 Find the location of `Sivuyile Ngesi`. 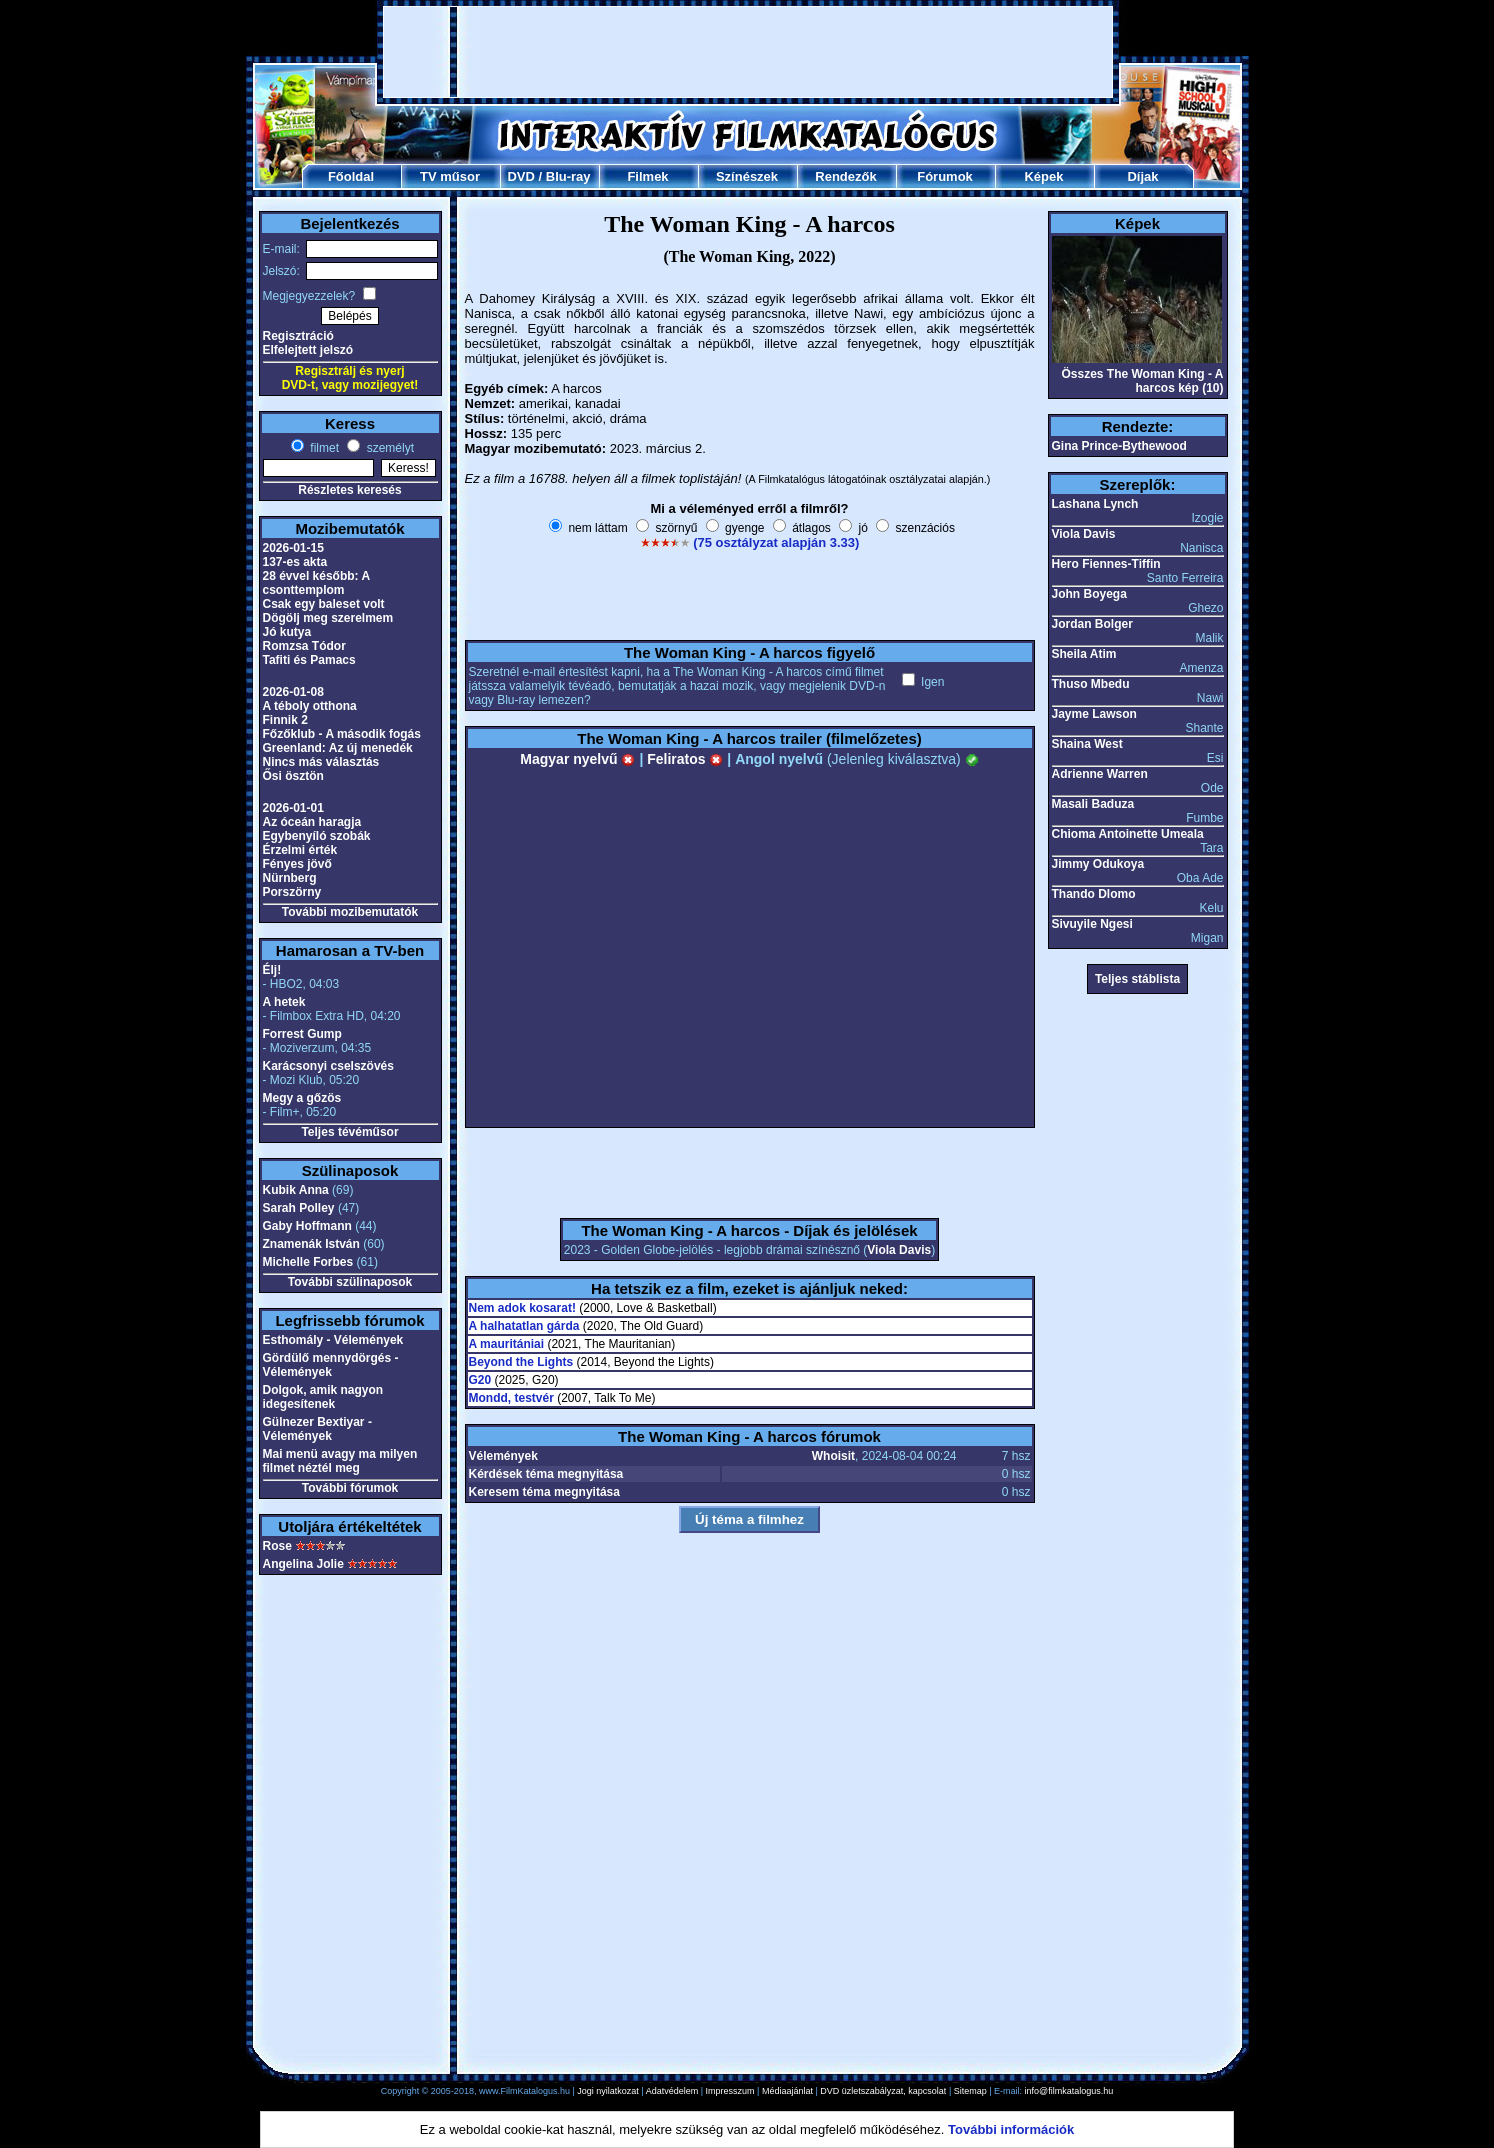

Sivuyile Ngesi is located at coordinates (1092, 924).